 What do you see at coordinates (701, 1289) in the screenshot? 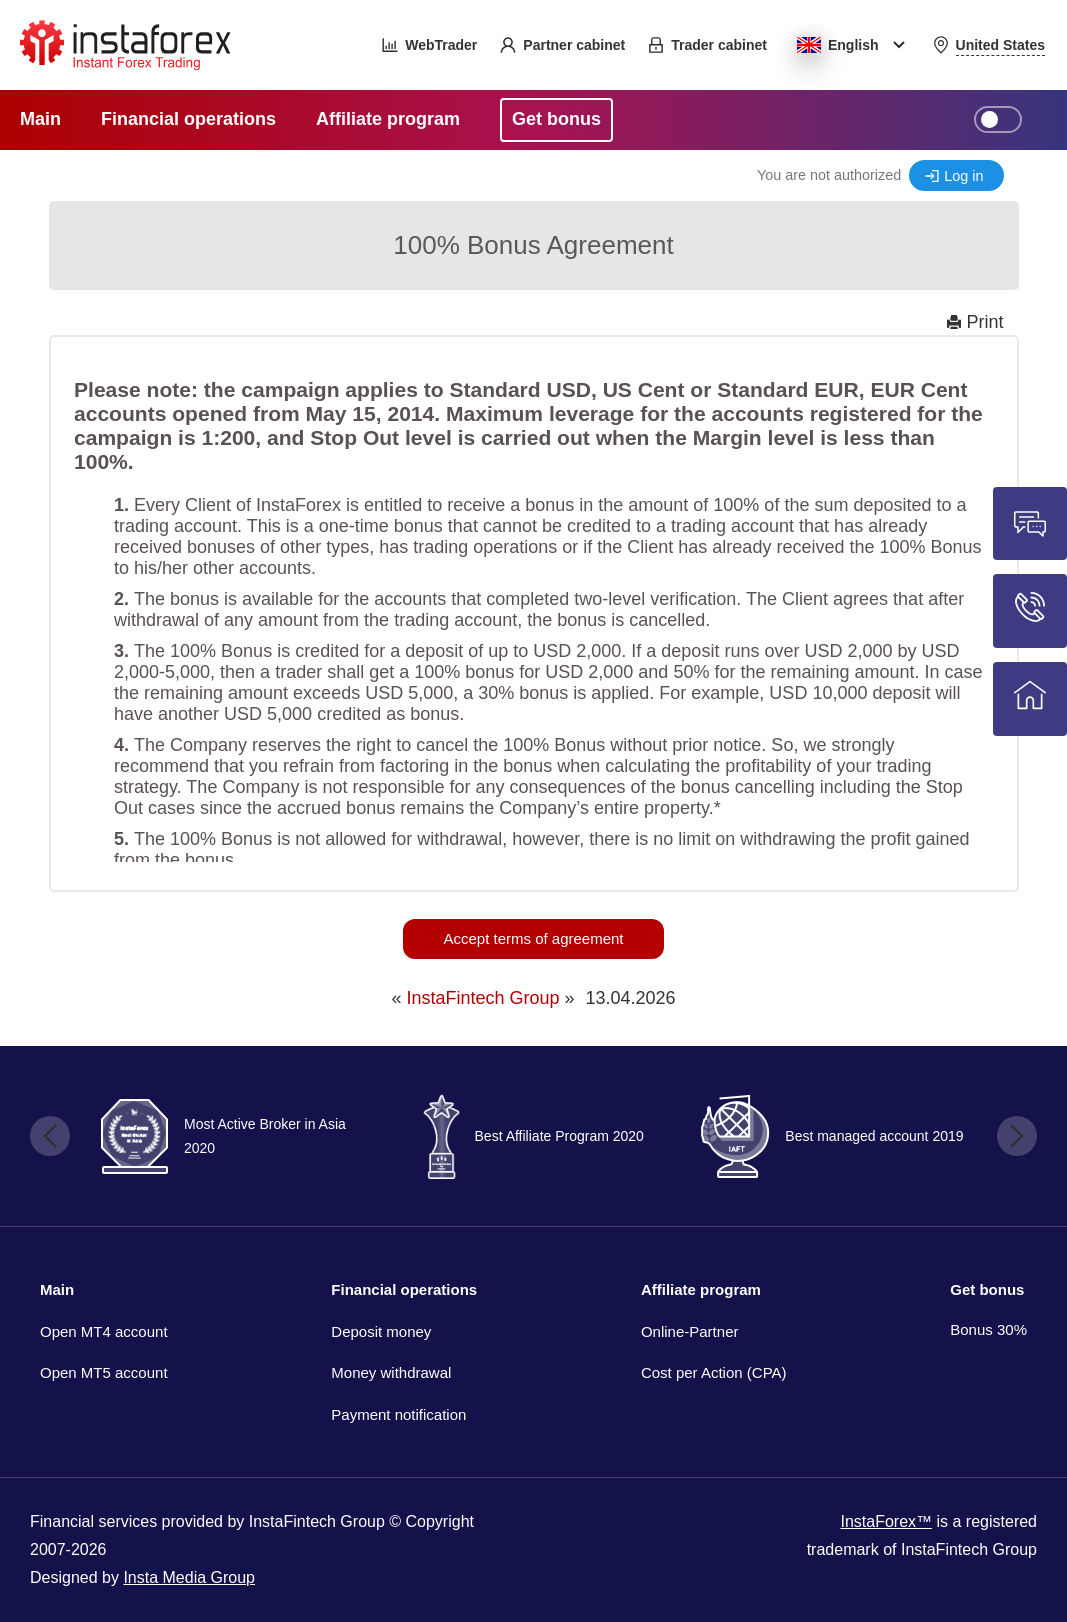
I see `Affiliate program` at bounding box center [701, 1289].